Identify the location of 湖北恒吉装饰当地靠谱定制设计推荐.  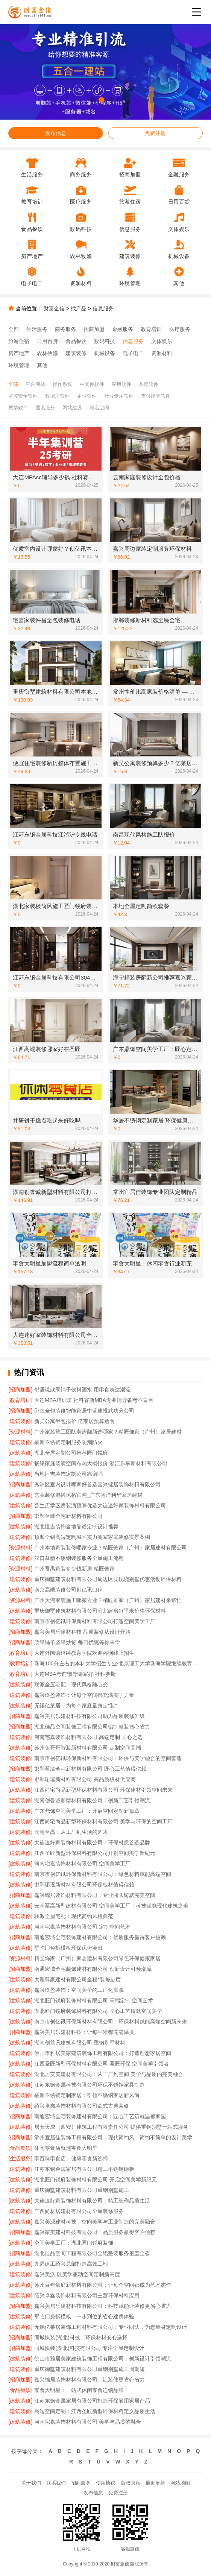
(76, 1526).